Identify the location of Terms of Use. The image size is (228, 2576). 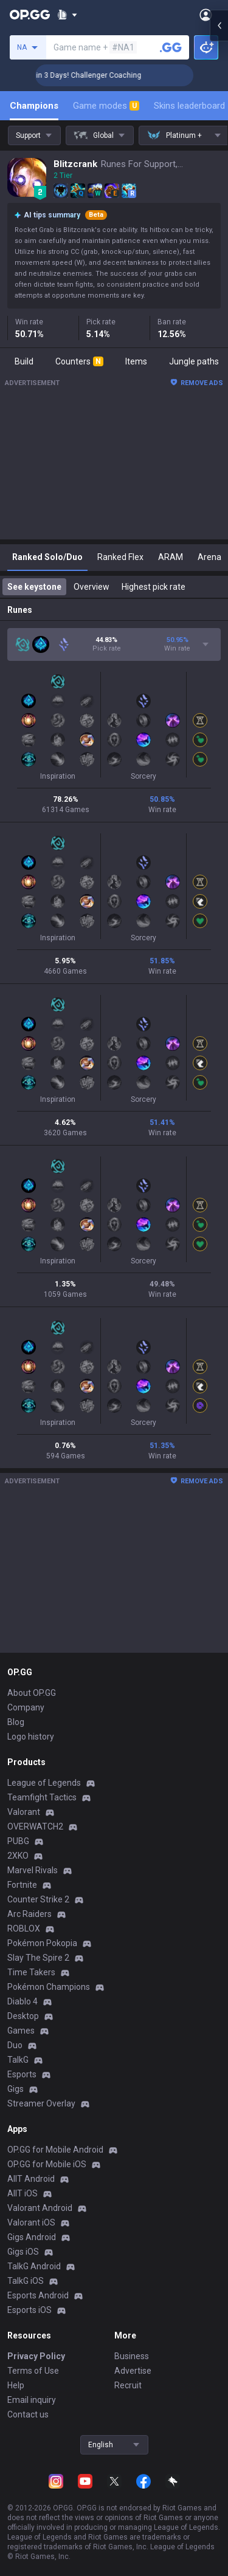
(33, 2371).